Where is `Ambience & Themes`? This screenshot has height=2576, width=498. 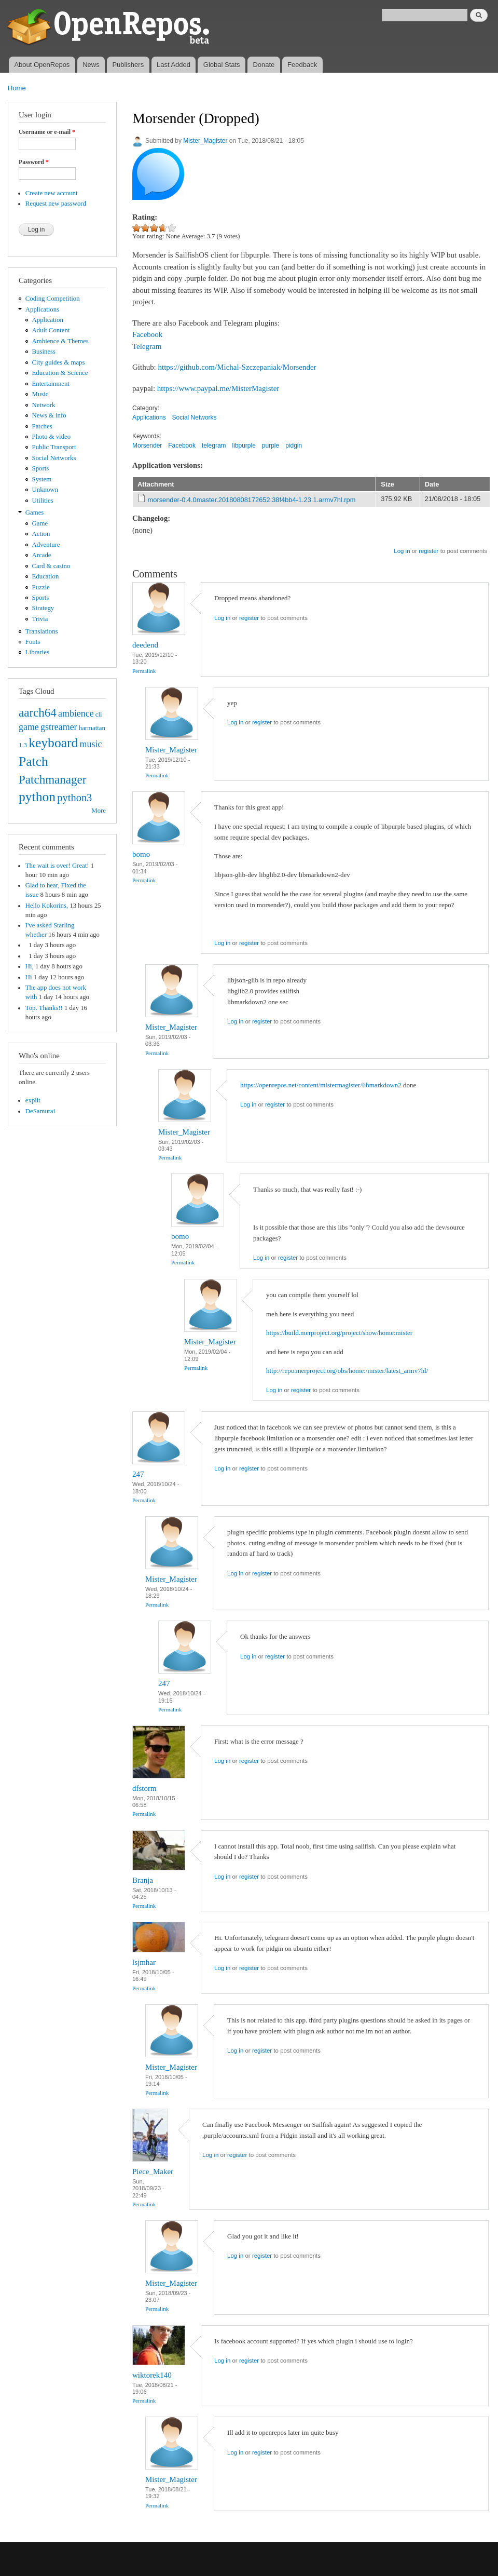
Ambience & Themes is located at coordinates (60, 341).